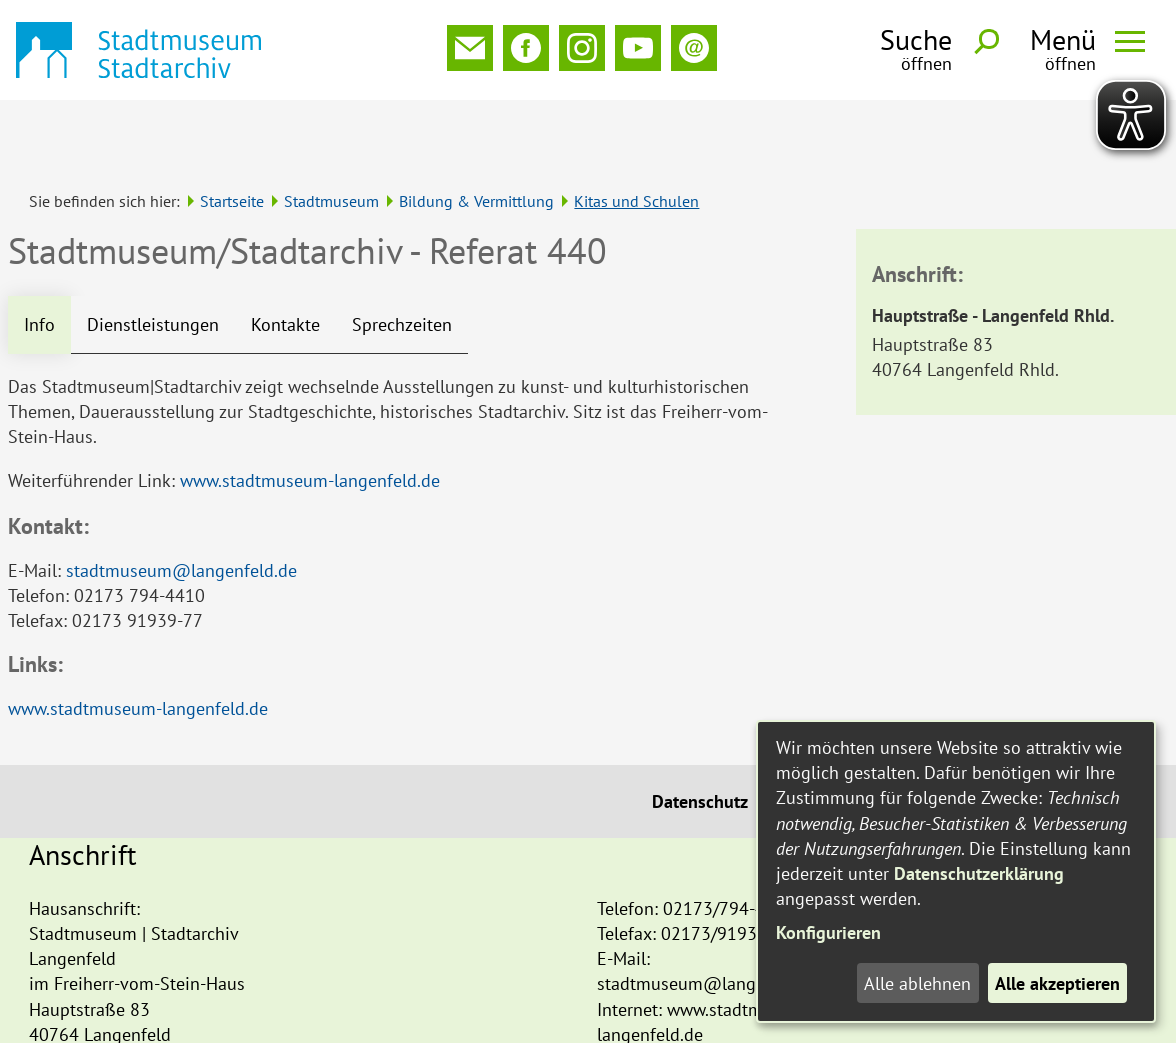 This screenshot has width=1176, height=1043. What do you see at coordinates (1057, 983) in the screenshot?
I see `Alle akzeptieren` at bounding box center [1057, 983].